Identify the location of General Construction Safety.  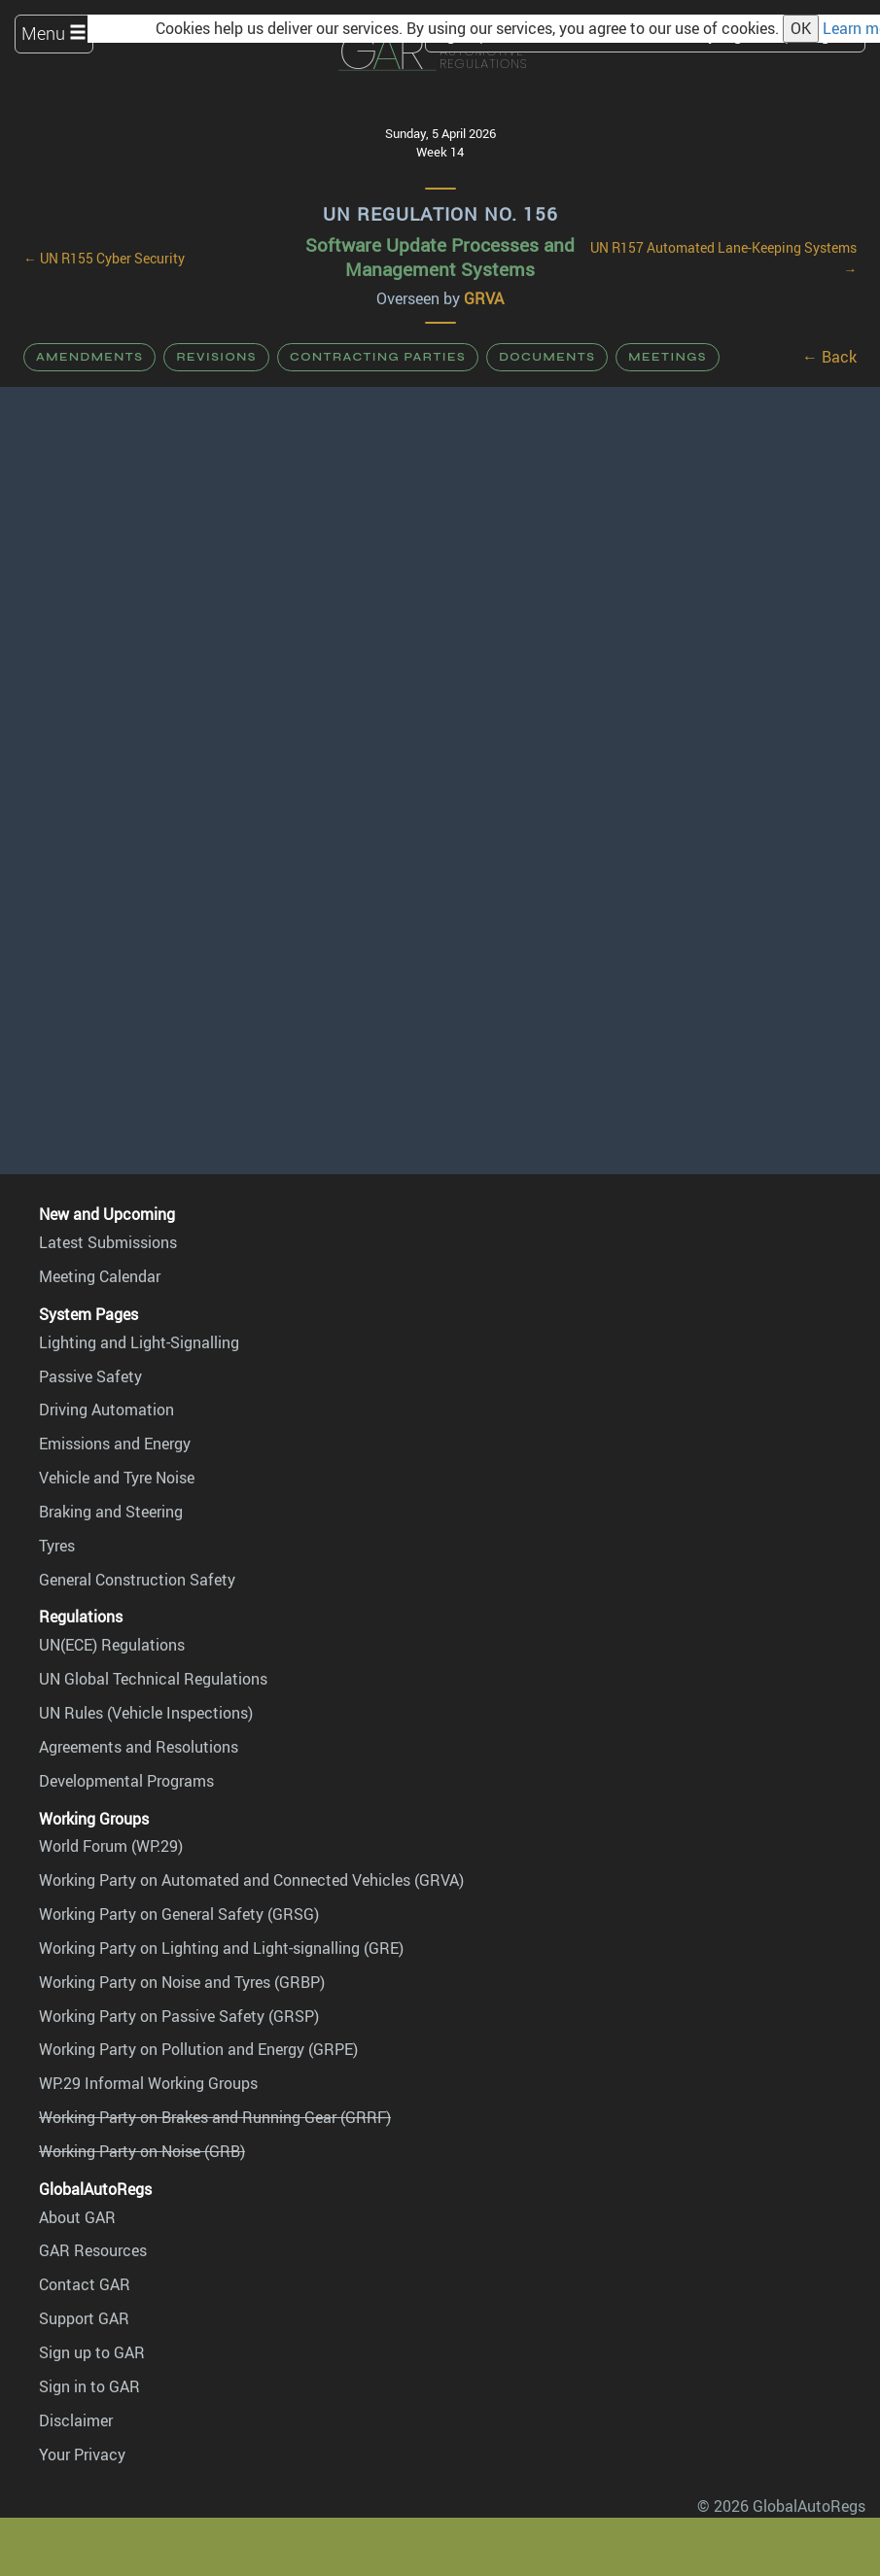
(137, 1579).